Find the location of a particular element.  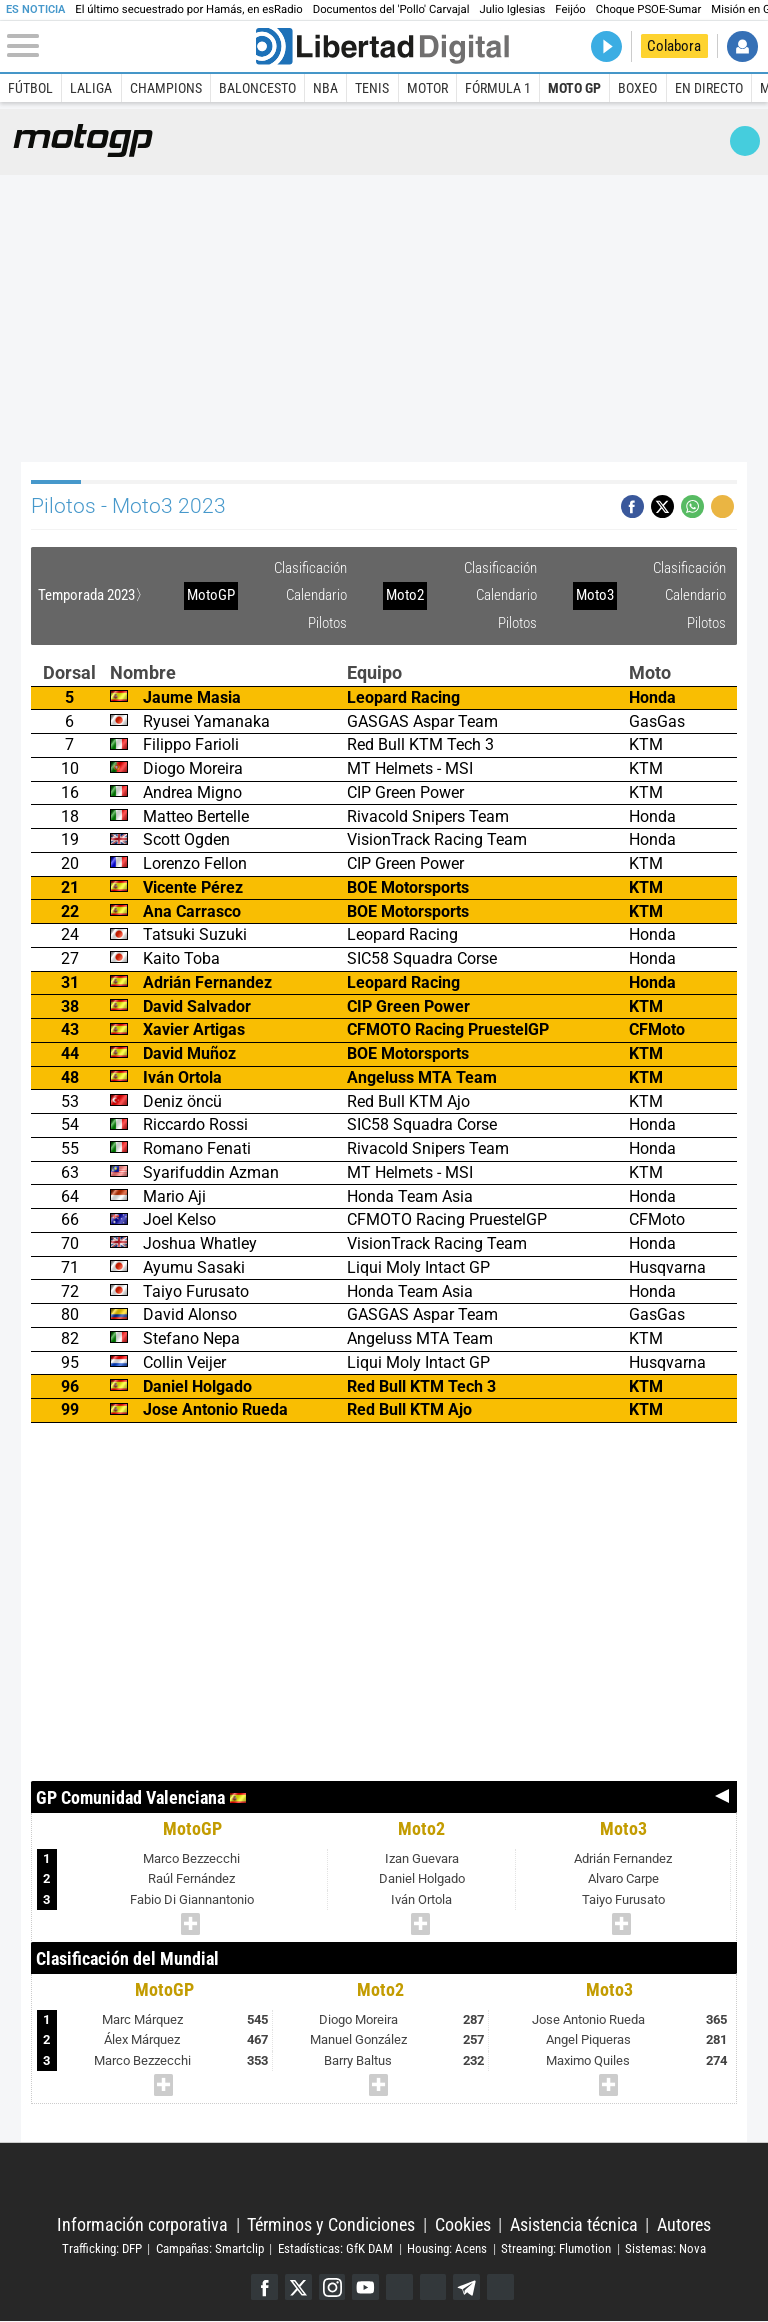

Choque PSOE-Sumar is located at coordinates (648, 9).